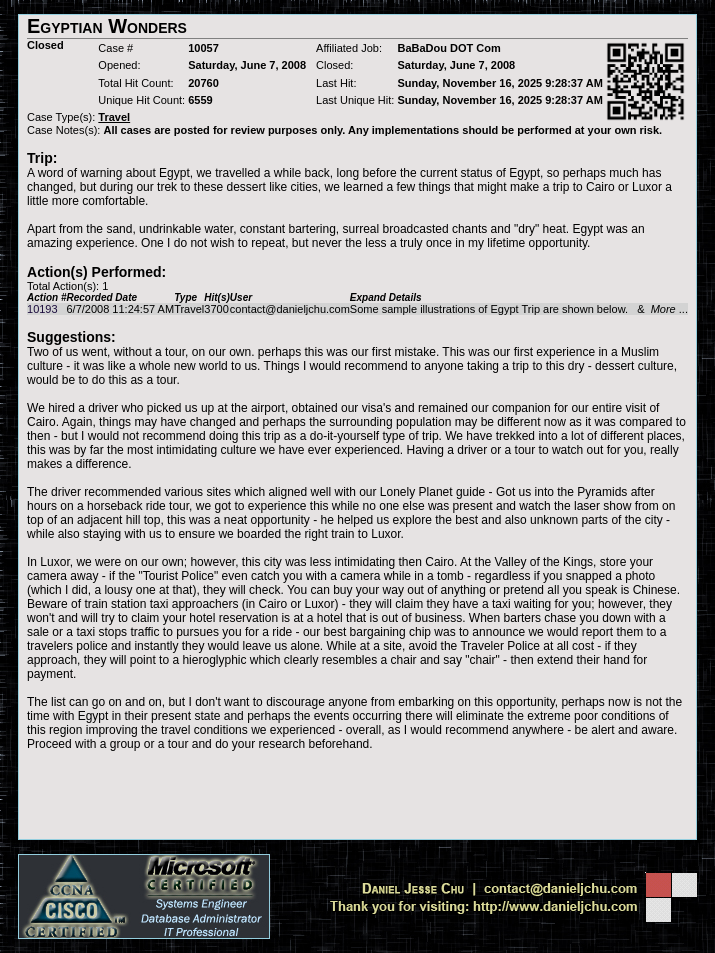 The width and height of the screenshot is (715, 953). I want to click on 10193, so click(42, 309).